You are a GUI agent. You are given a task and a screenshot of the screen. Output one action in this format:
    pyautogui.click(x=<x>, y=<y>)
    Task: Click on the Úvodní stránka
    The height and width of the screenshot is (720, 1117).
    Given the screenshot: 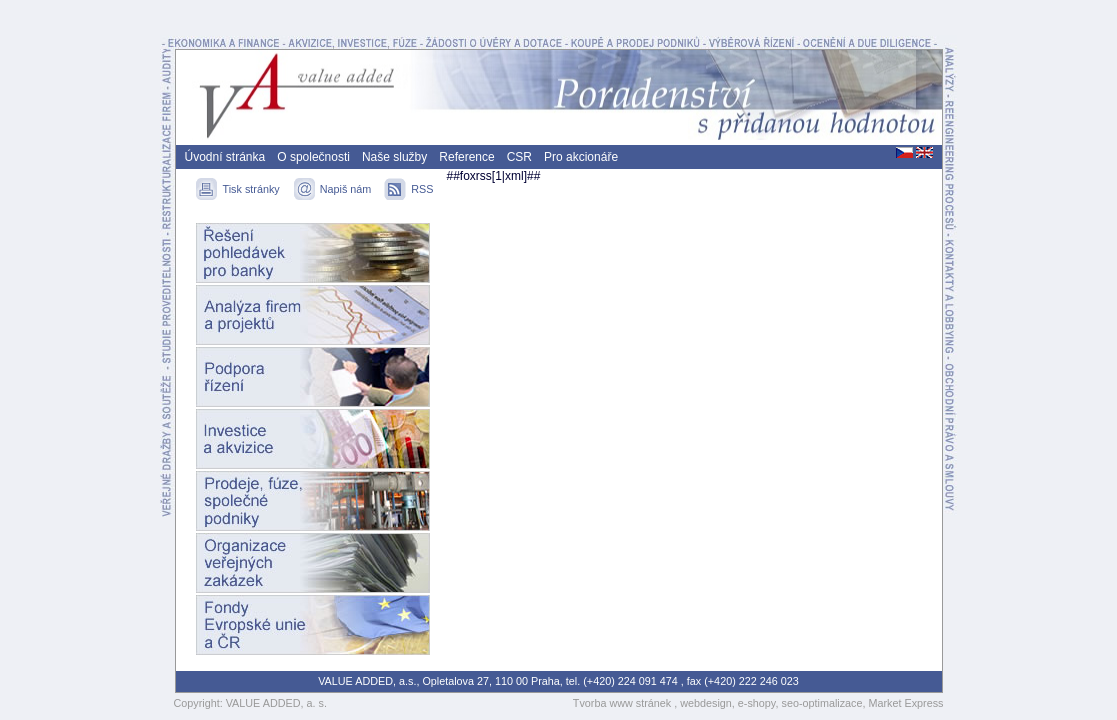 What is the action you would take?
    pyautogui.click(x=225, y=157)
    